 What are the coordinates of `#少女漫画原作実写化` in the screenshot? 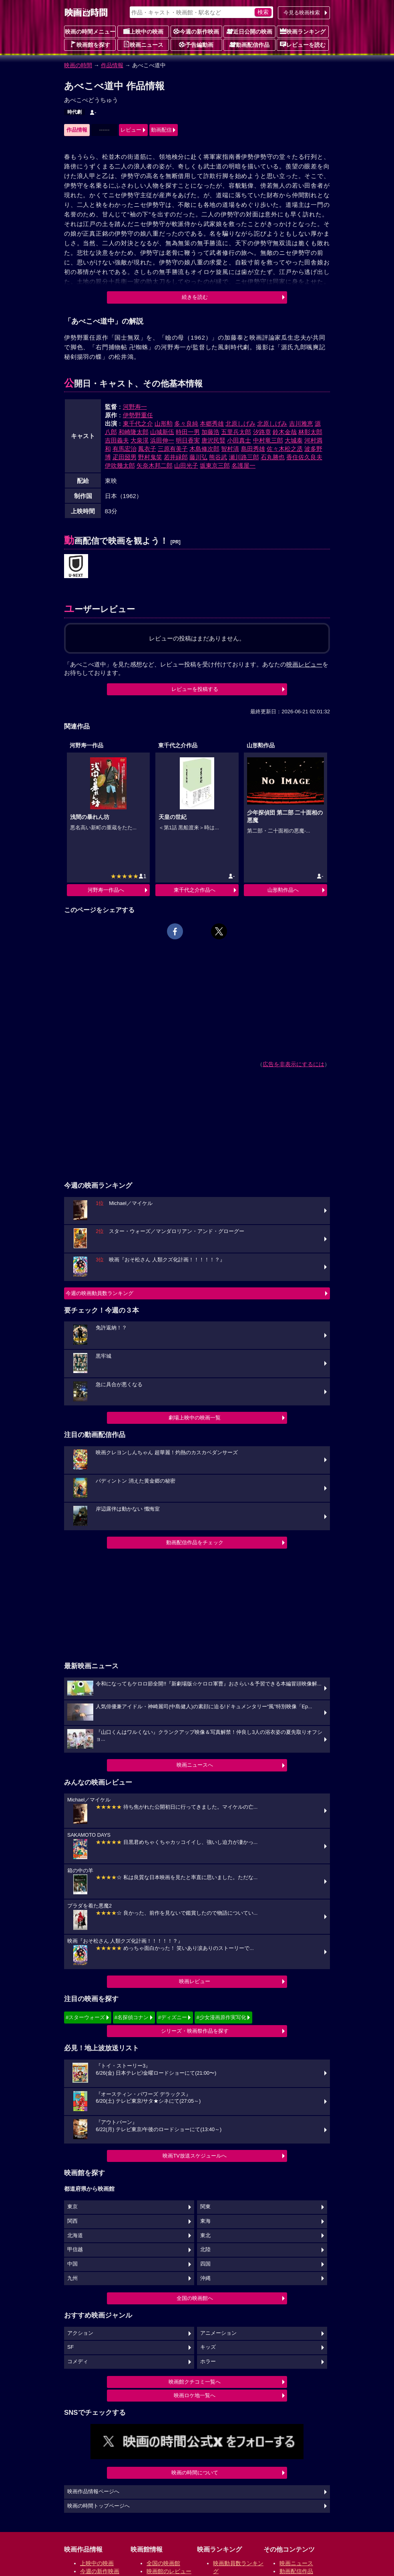 It's located at (221, 2017).